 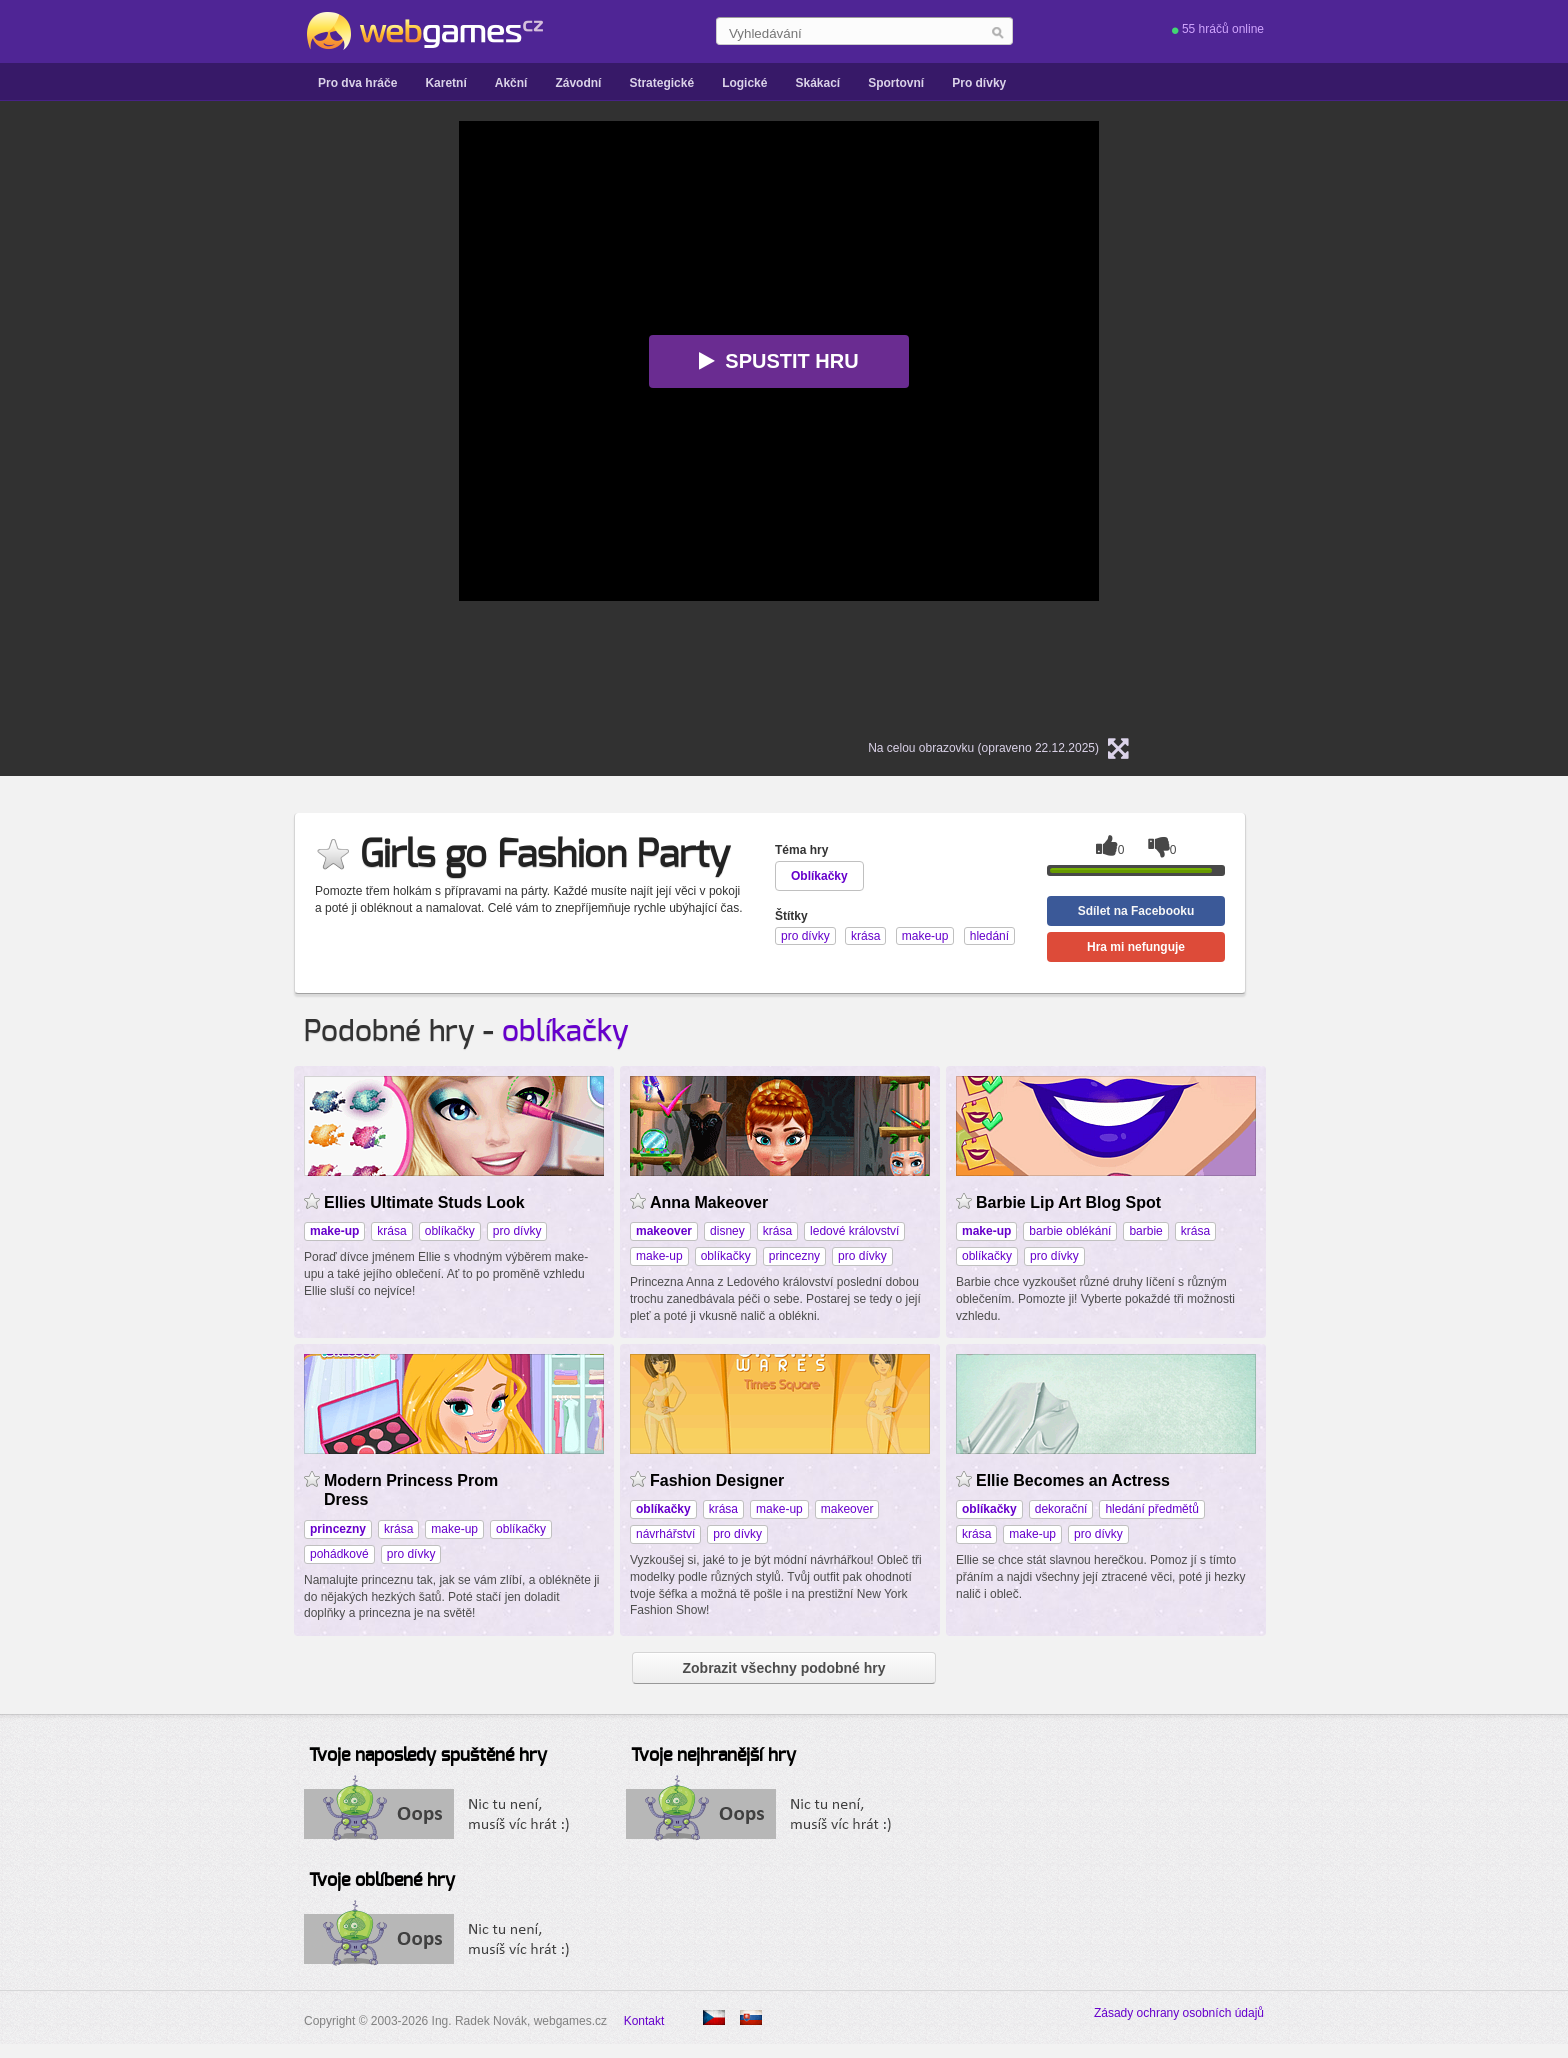 What do you see at coordinates (424, 1202) in the screenshot?
I see `Ellies Ultimate Studs Look` at bounding box center [424, 1202].